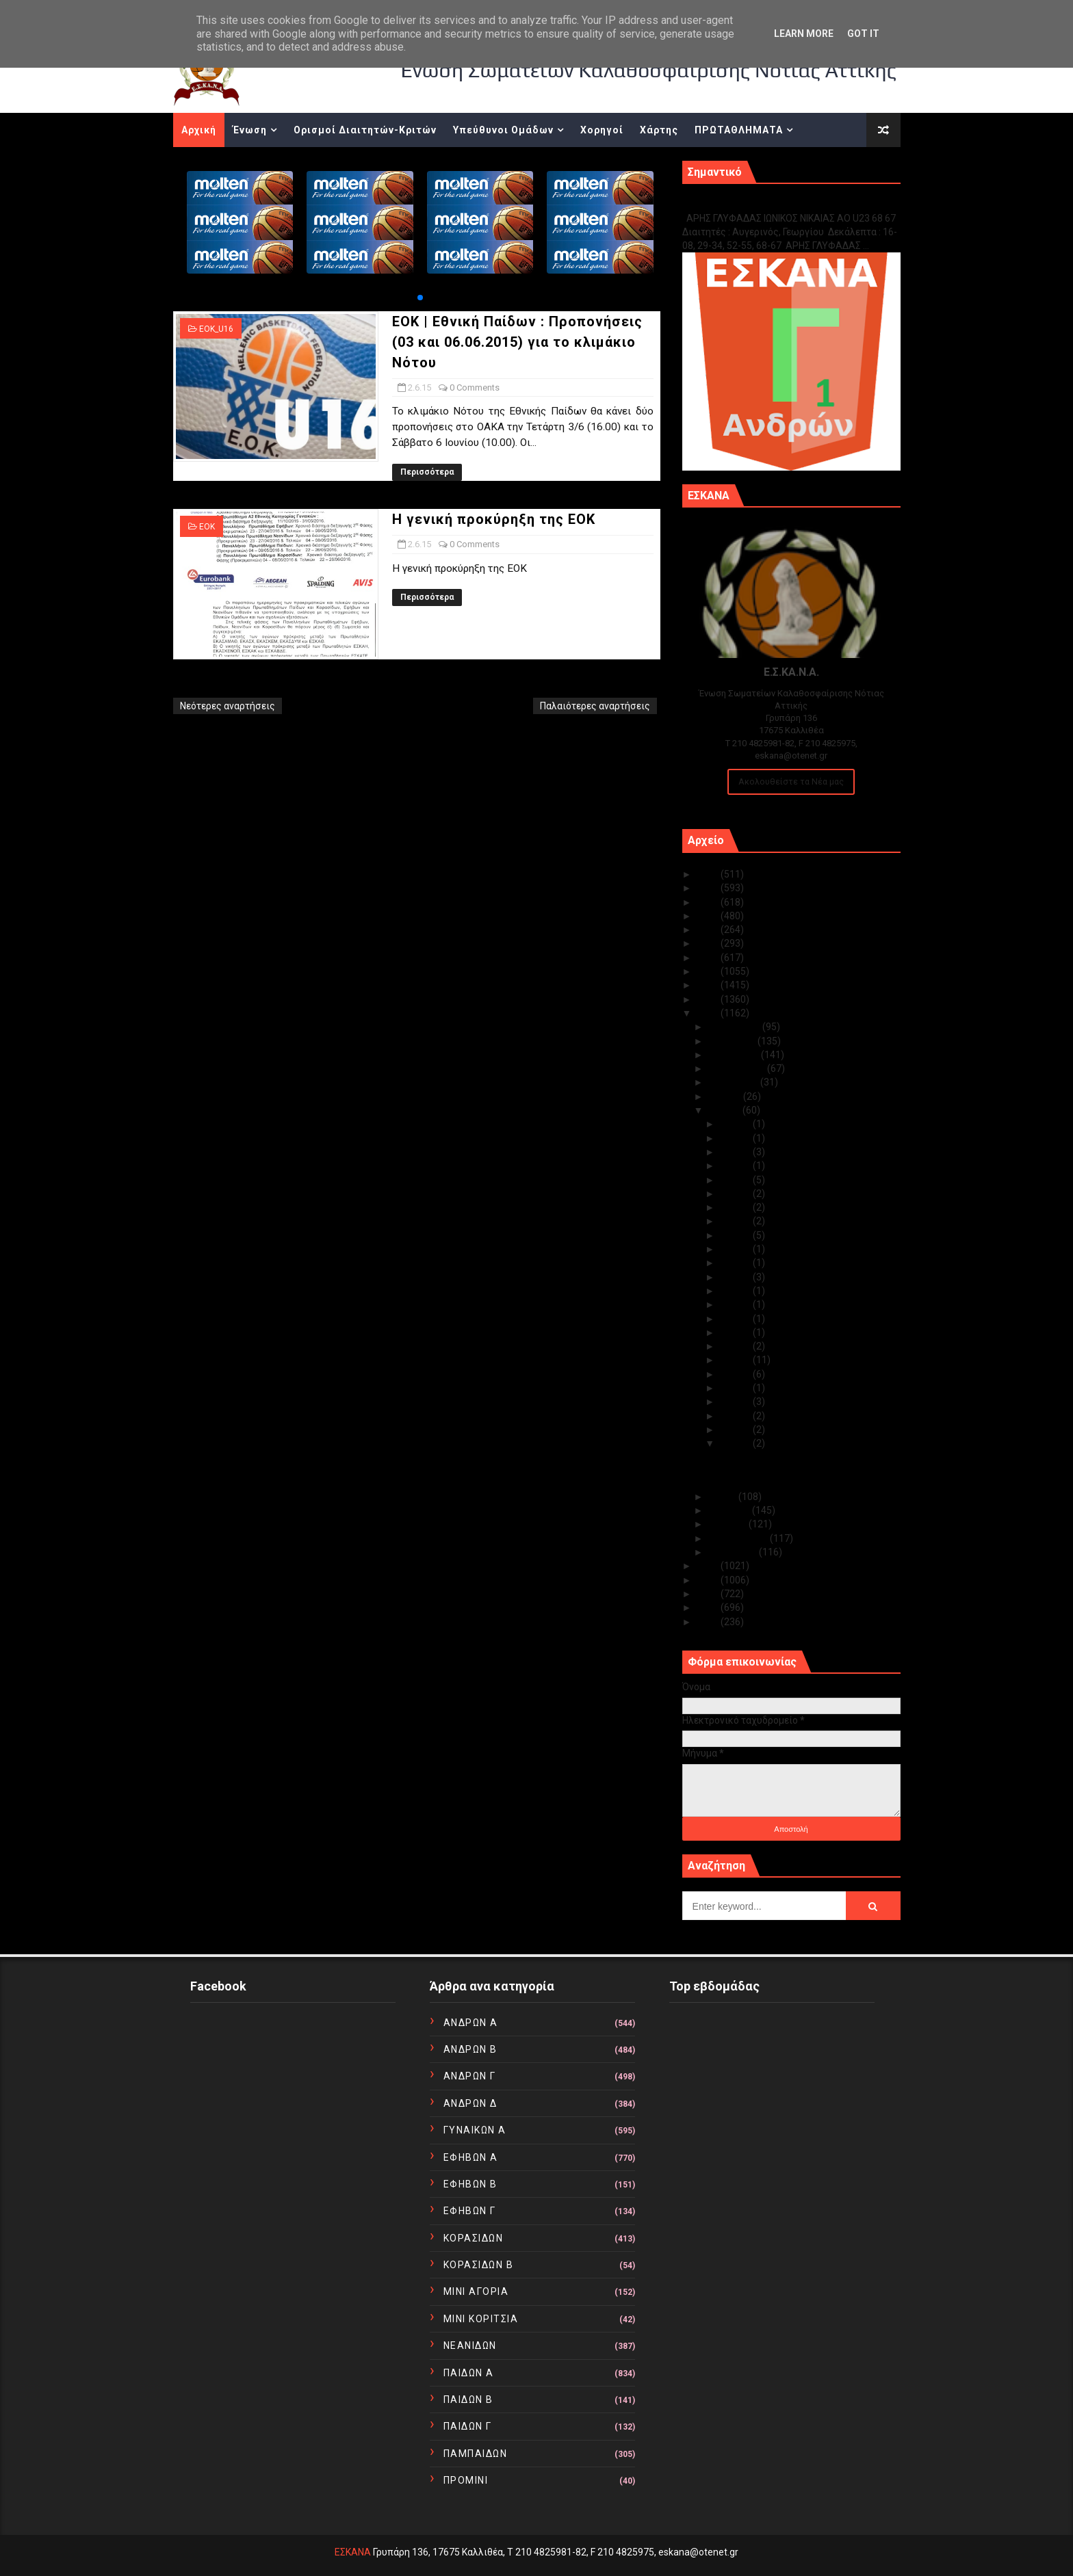 The image size is (1073, 2576). Describe the element at coordinates (728, 1524) in the screenshot. I see `Μαρτίου` at that location.